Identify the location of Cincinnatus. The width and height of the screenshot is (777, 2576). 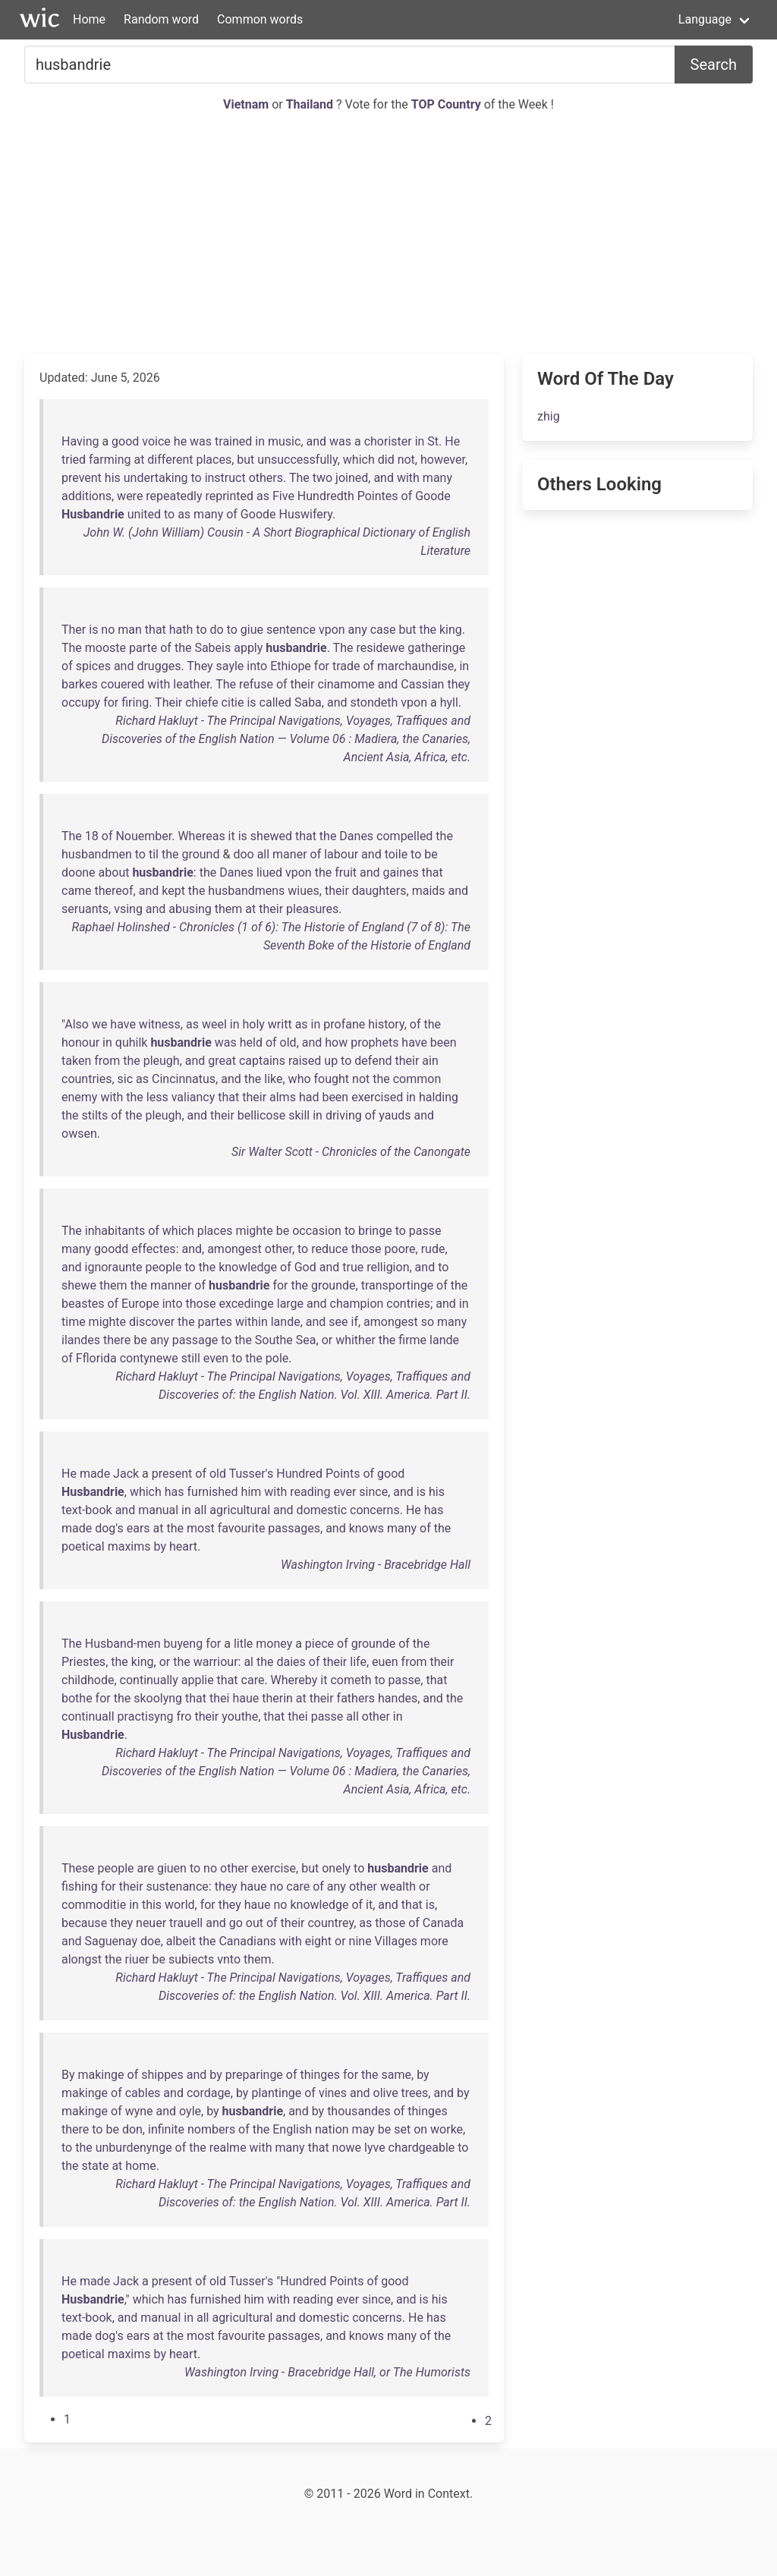
(183, 1079).